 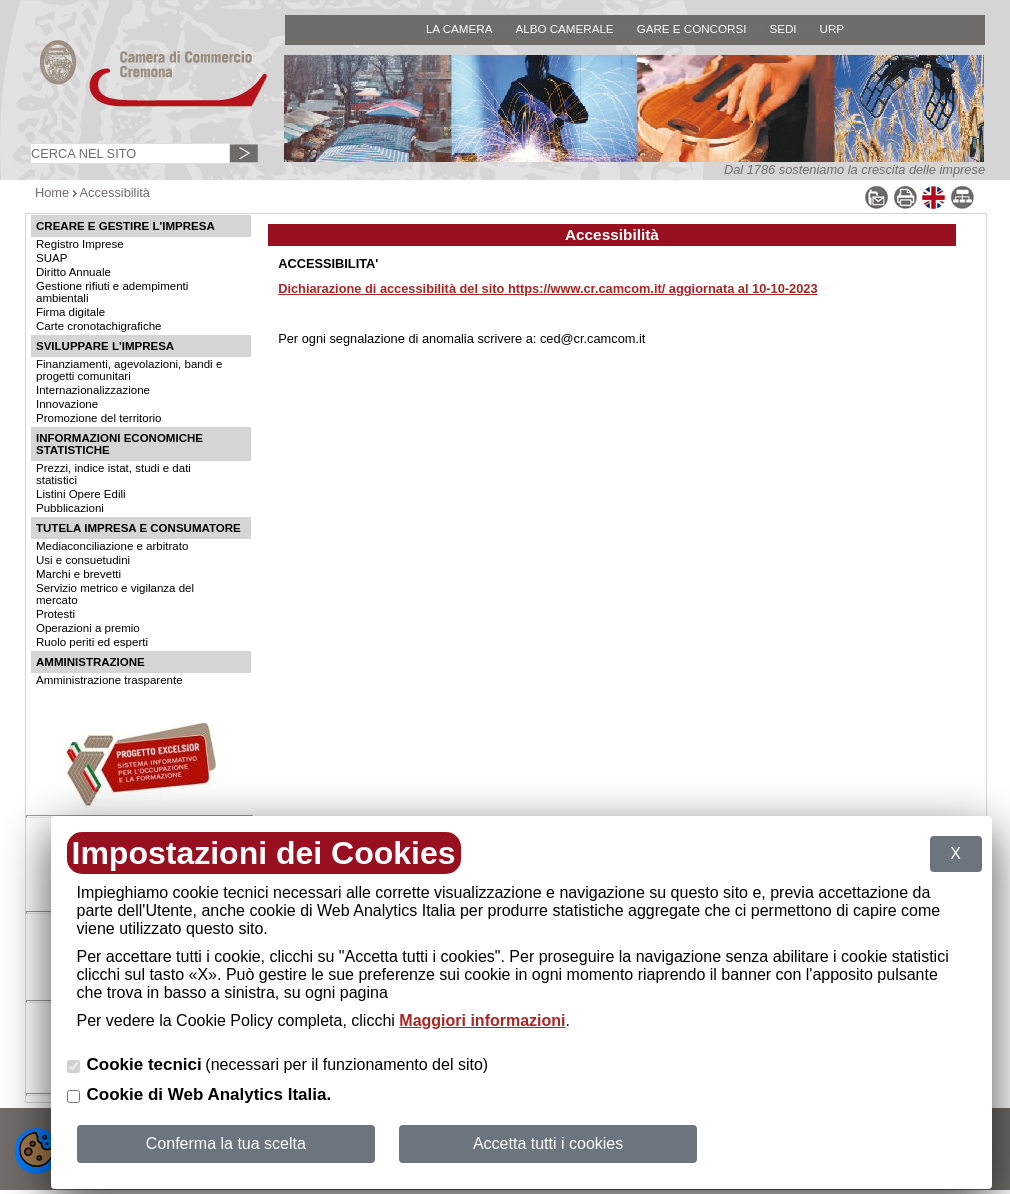 I want to click on Home, so click(x=52, y=192).